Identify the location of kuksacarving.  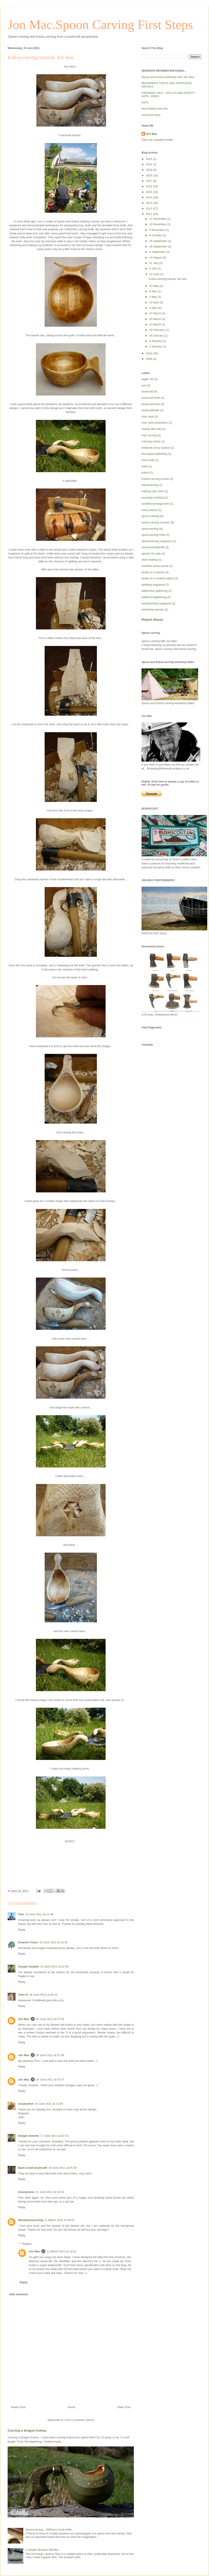
(150, 485).